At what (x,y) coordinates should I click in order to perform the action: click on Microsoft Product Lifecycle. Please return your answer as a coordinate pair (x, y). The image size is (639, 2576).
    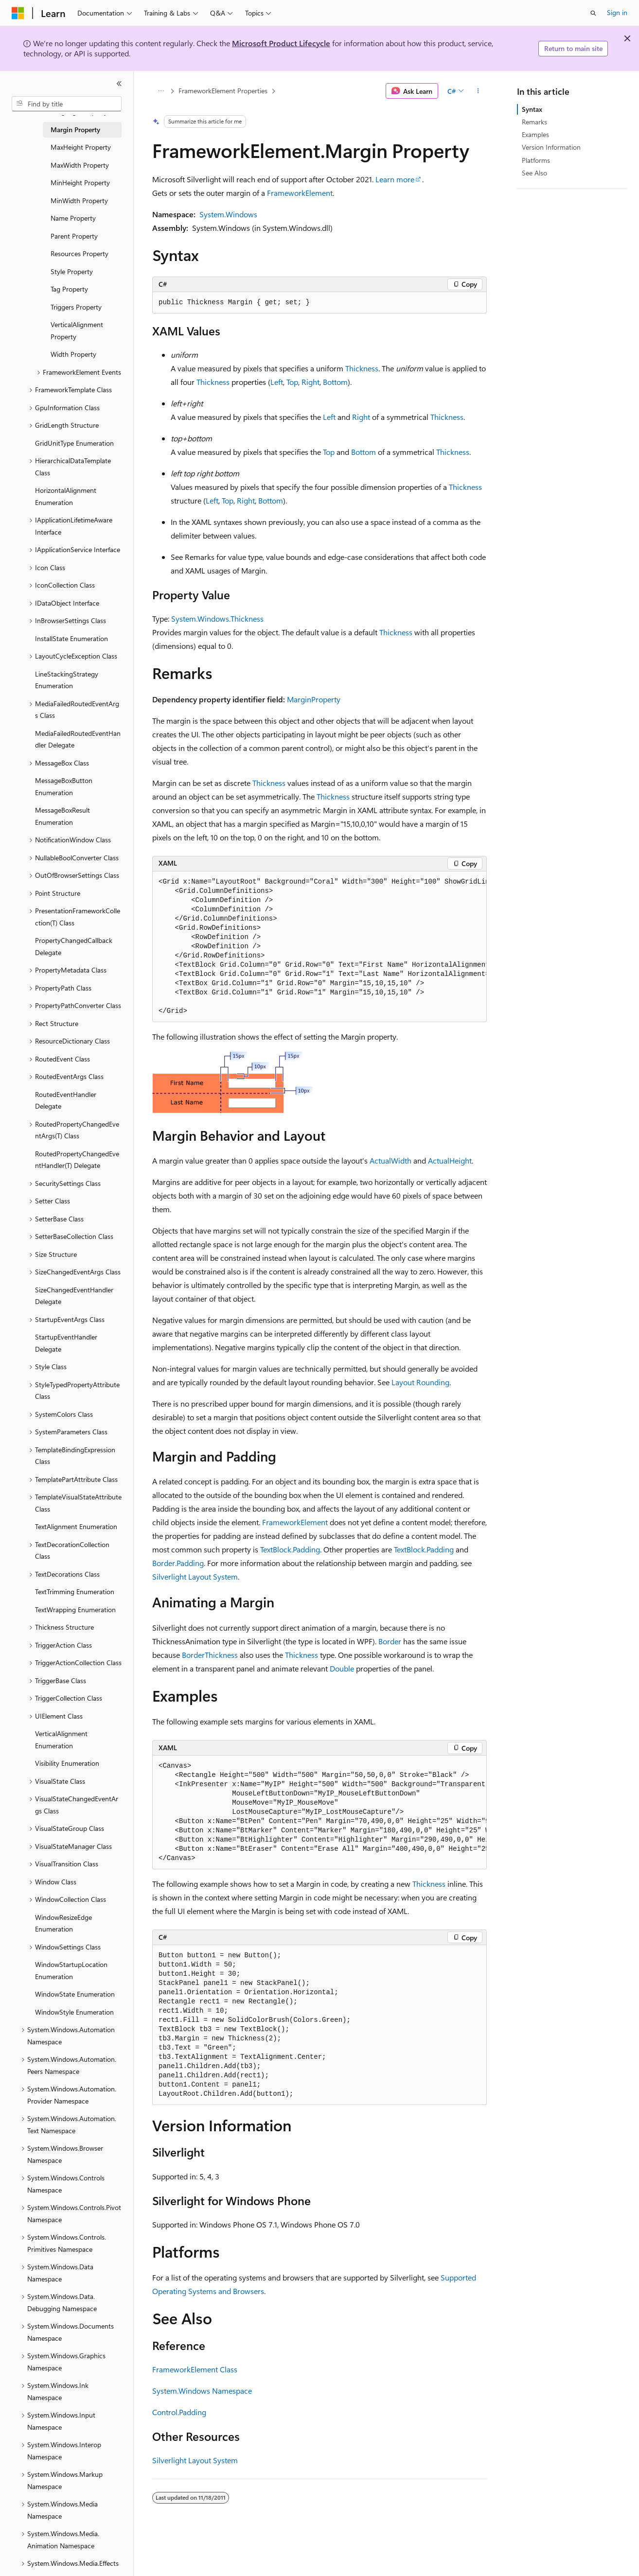
    Looking at the image, I should click on (281, 43).